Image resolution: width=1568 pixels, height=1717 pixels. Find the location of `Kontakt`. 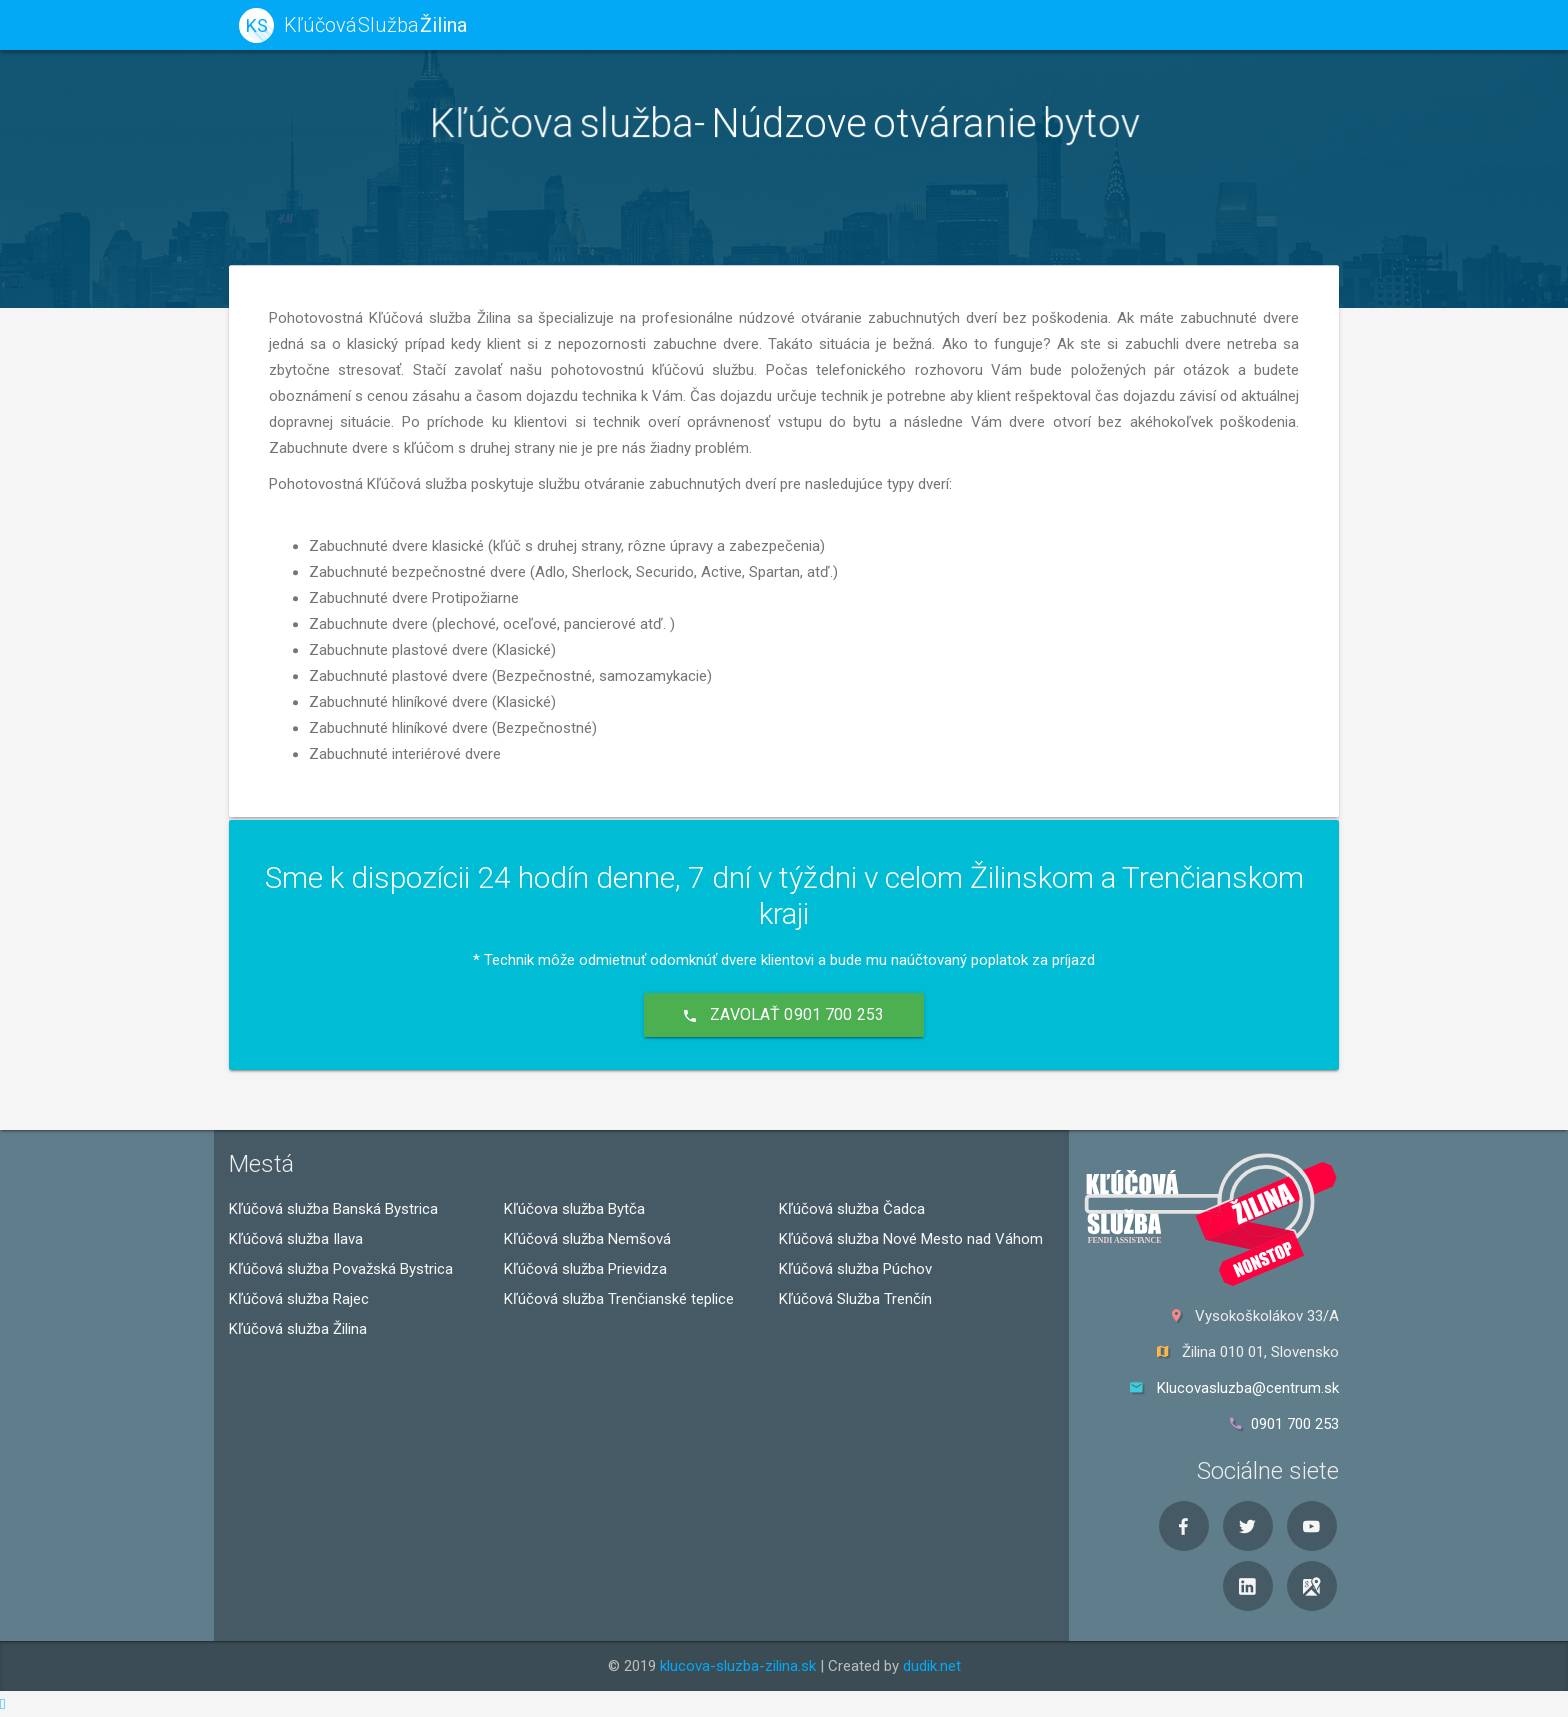

Kontakt is located at coordinates (1242, 24).